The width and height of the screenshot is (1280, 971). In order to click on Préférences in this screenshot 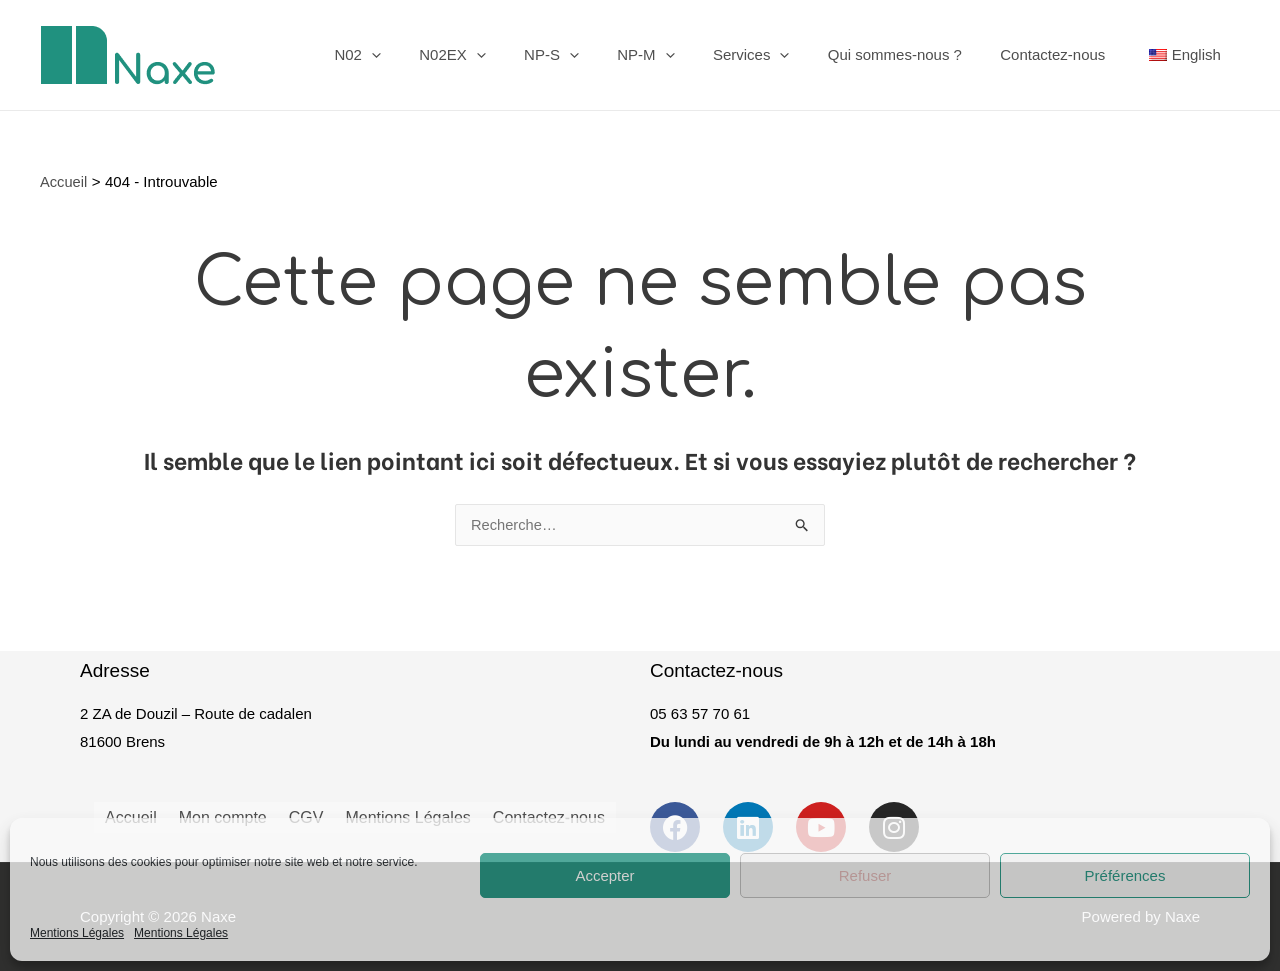, I will do `click(1125, 875)`.